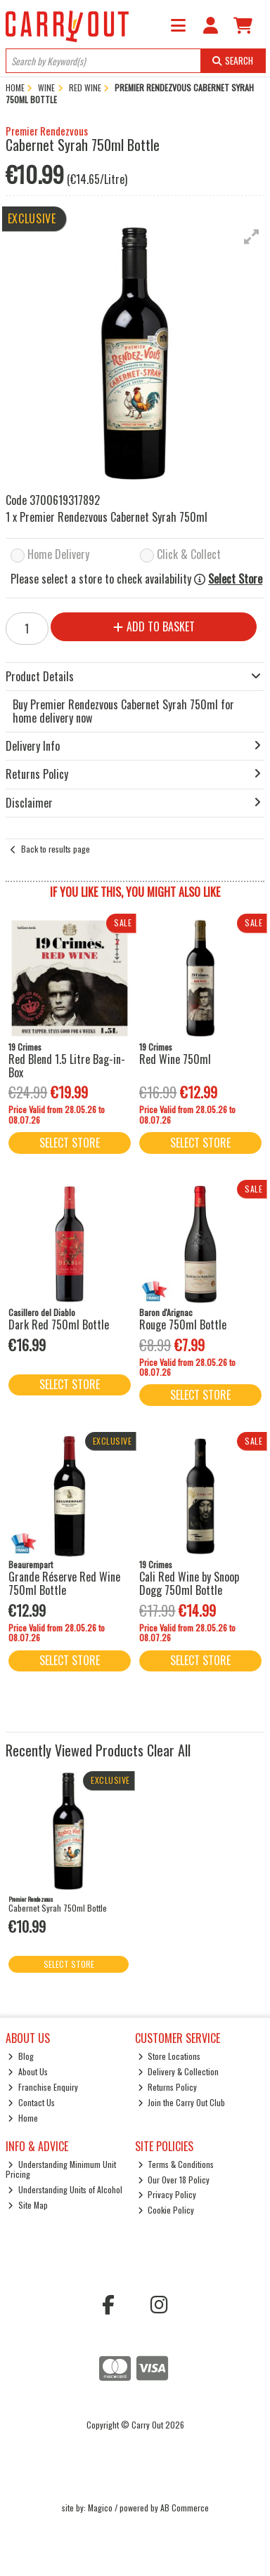 This screenshot has height=2576, width=270. Describe the element at coordinates (23, 2118) in the screenshot. I see `Home` at that location.